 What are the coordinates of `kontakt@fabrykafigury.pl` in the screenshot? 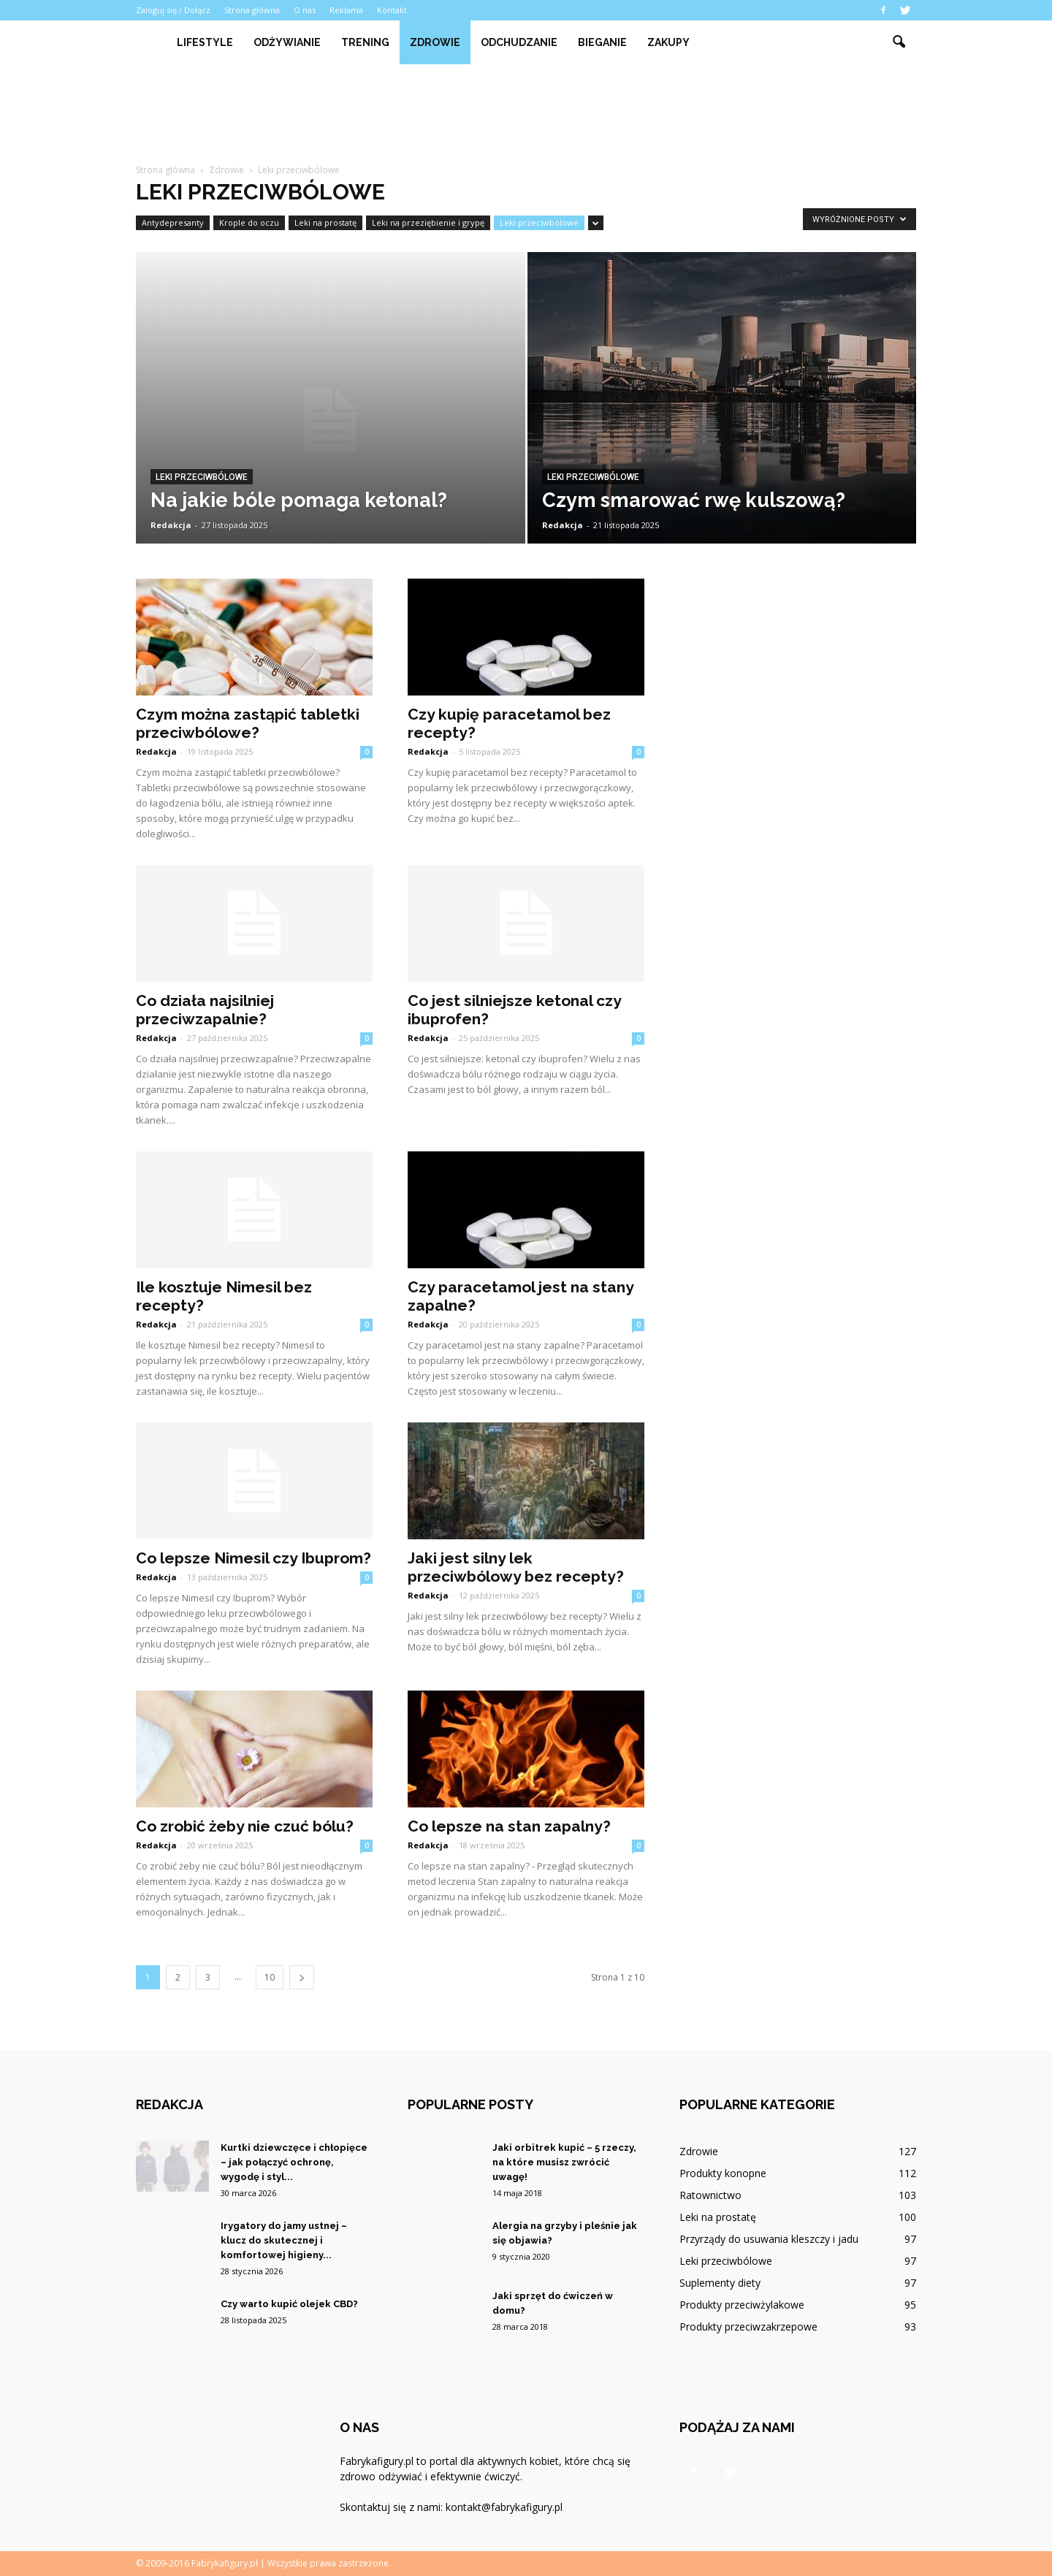 It's located at (504, 2507).